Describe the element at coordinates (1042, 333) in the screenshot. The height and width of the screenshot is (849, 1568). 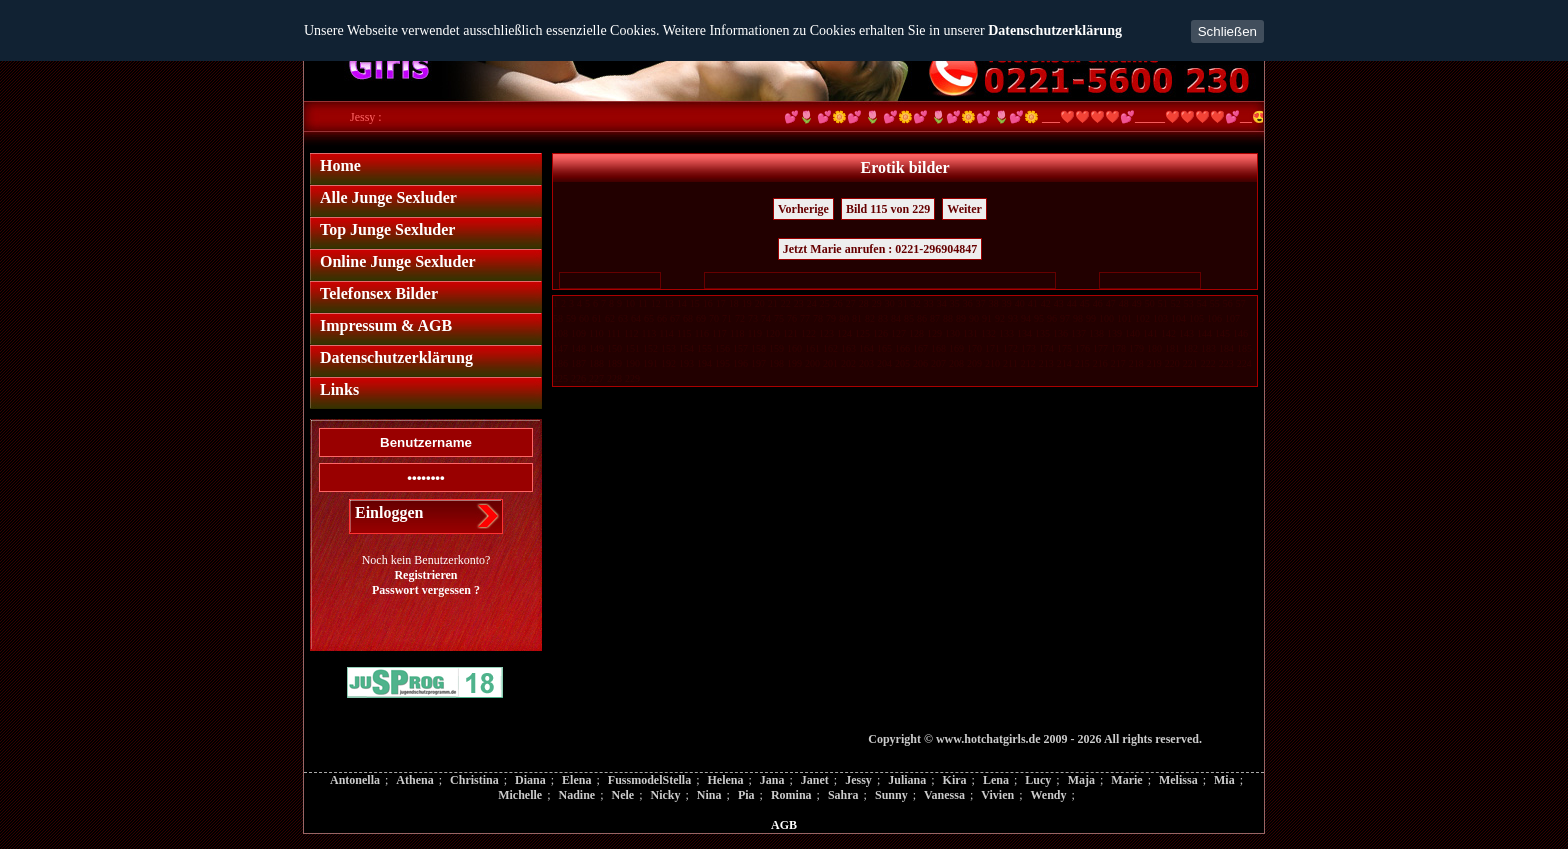
I see `135` at that location.